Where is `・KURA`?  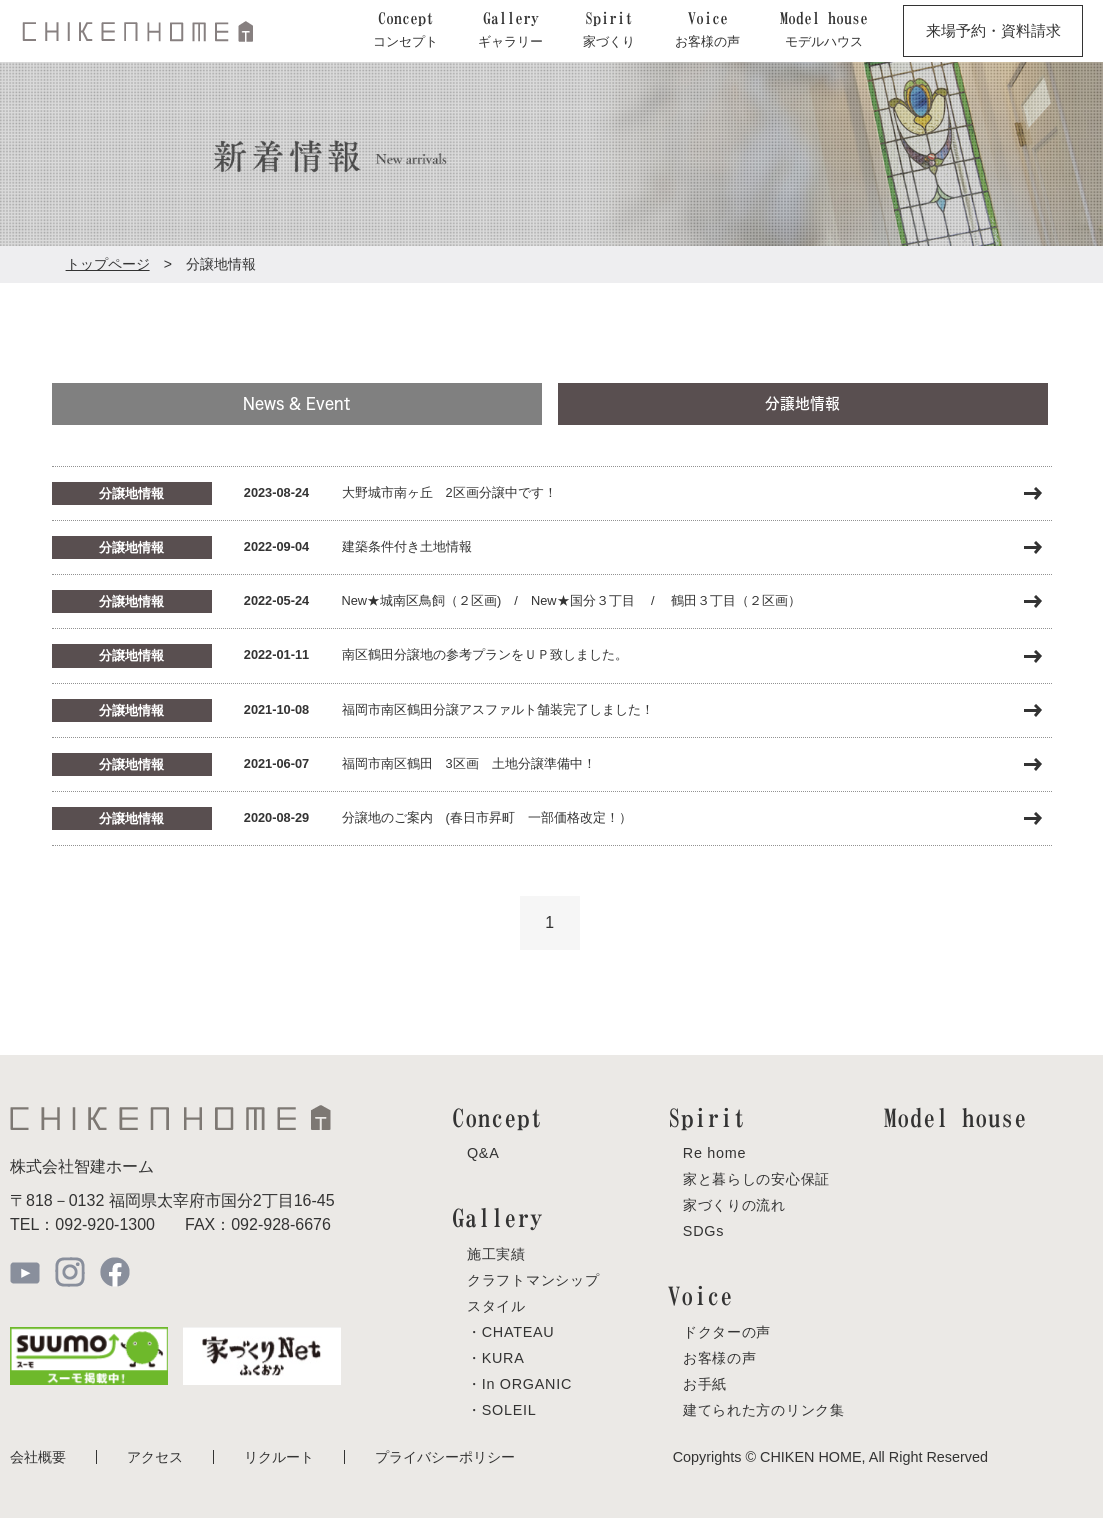 ・KURA is located at coordinates (496, 1357).